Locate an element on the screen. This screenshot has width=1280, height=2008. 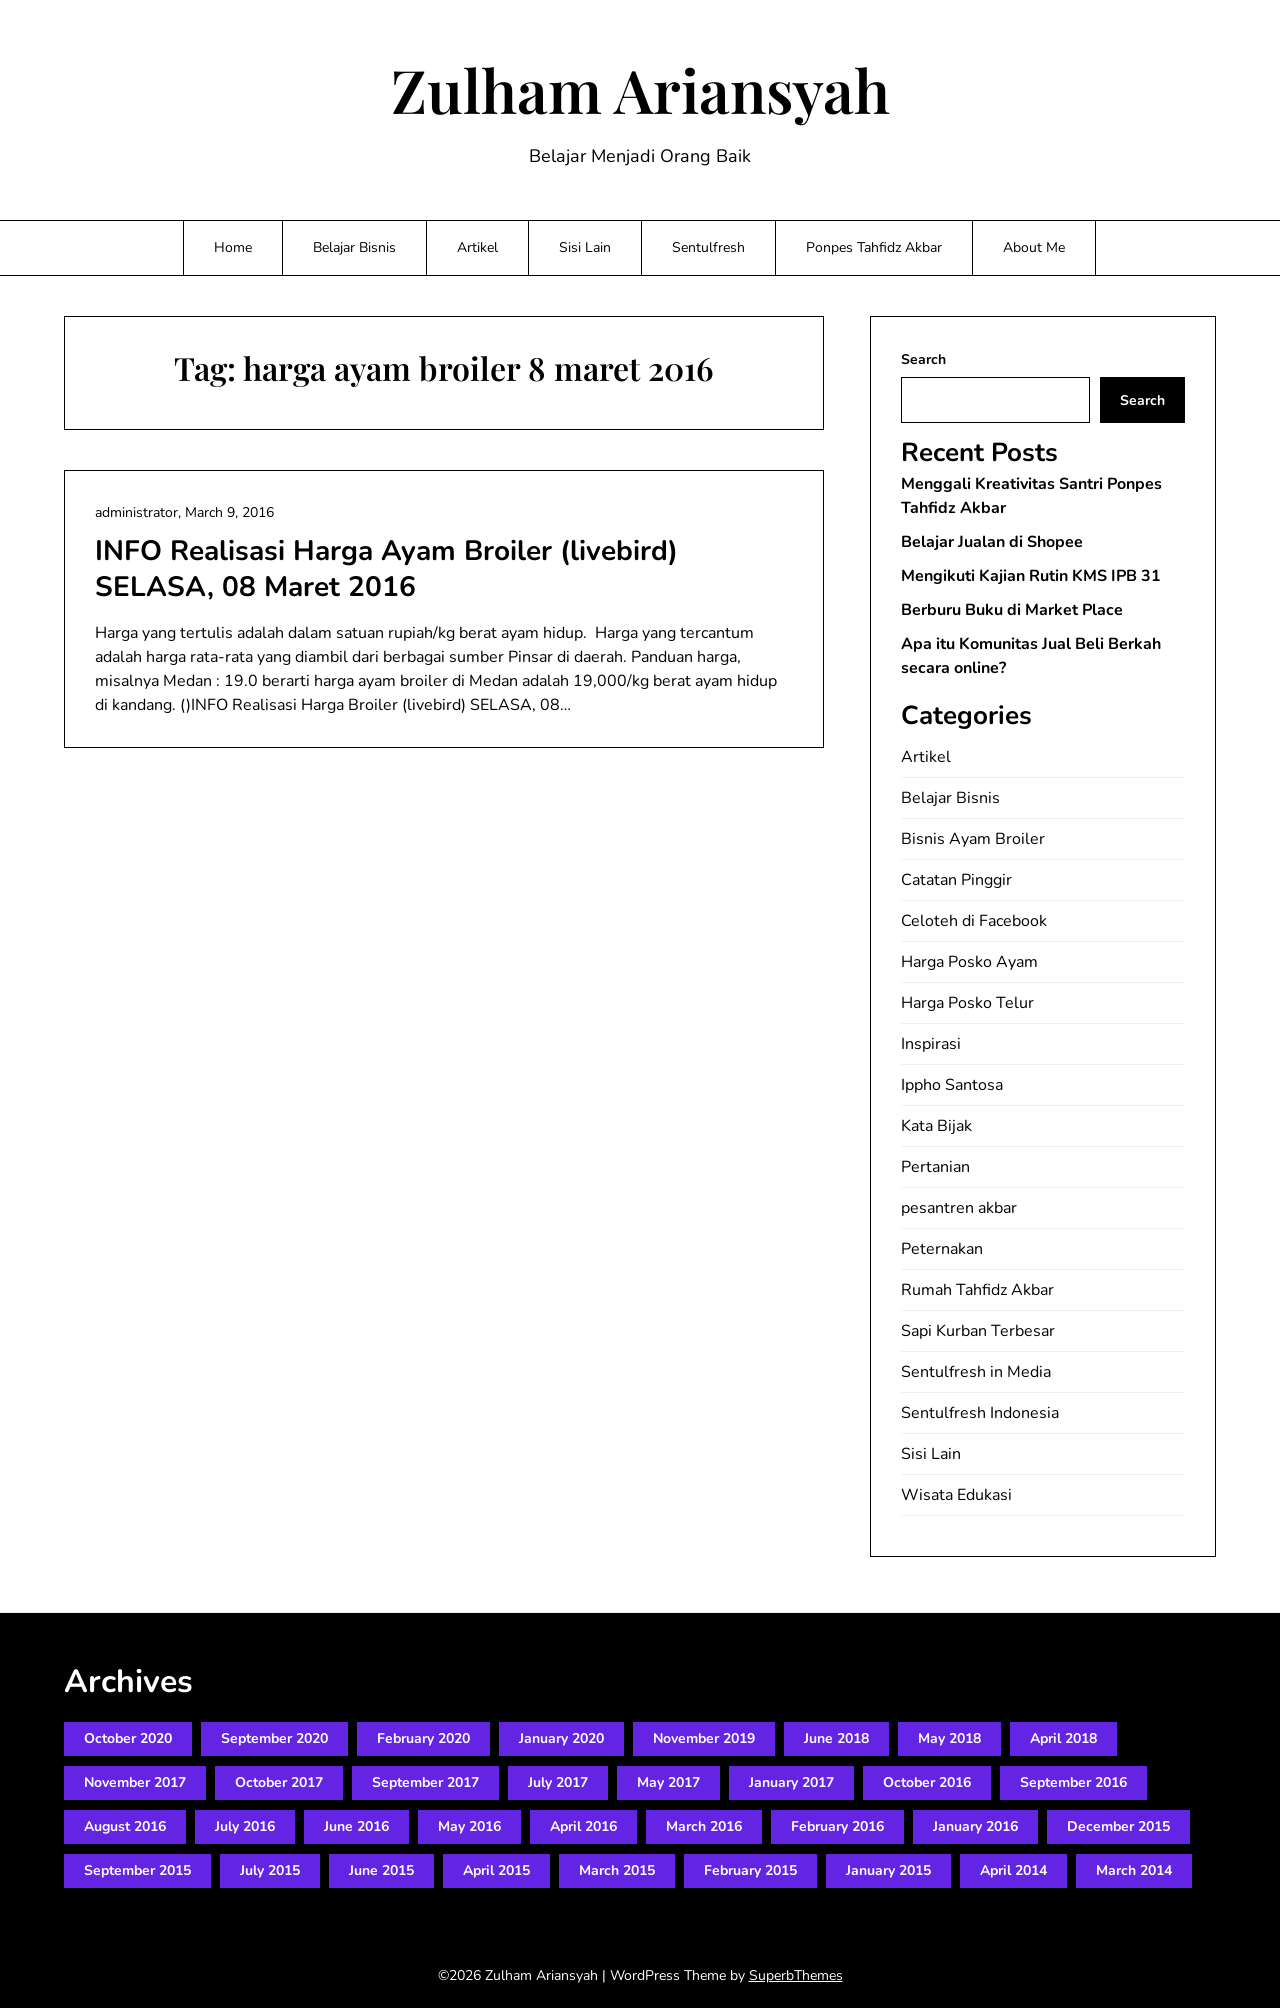
Inspirasi is located at coordinates (931, 1044).